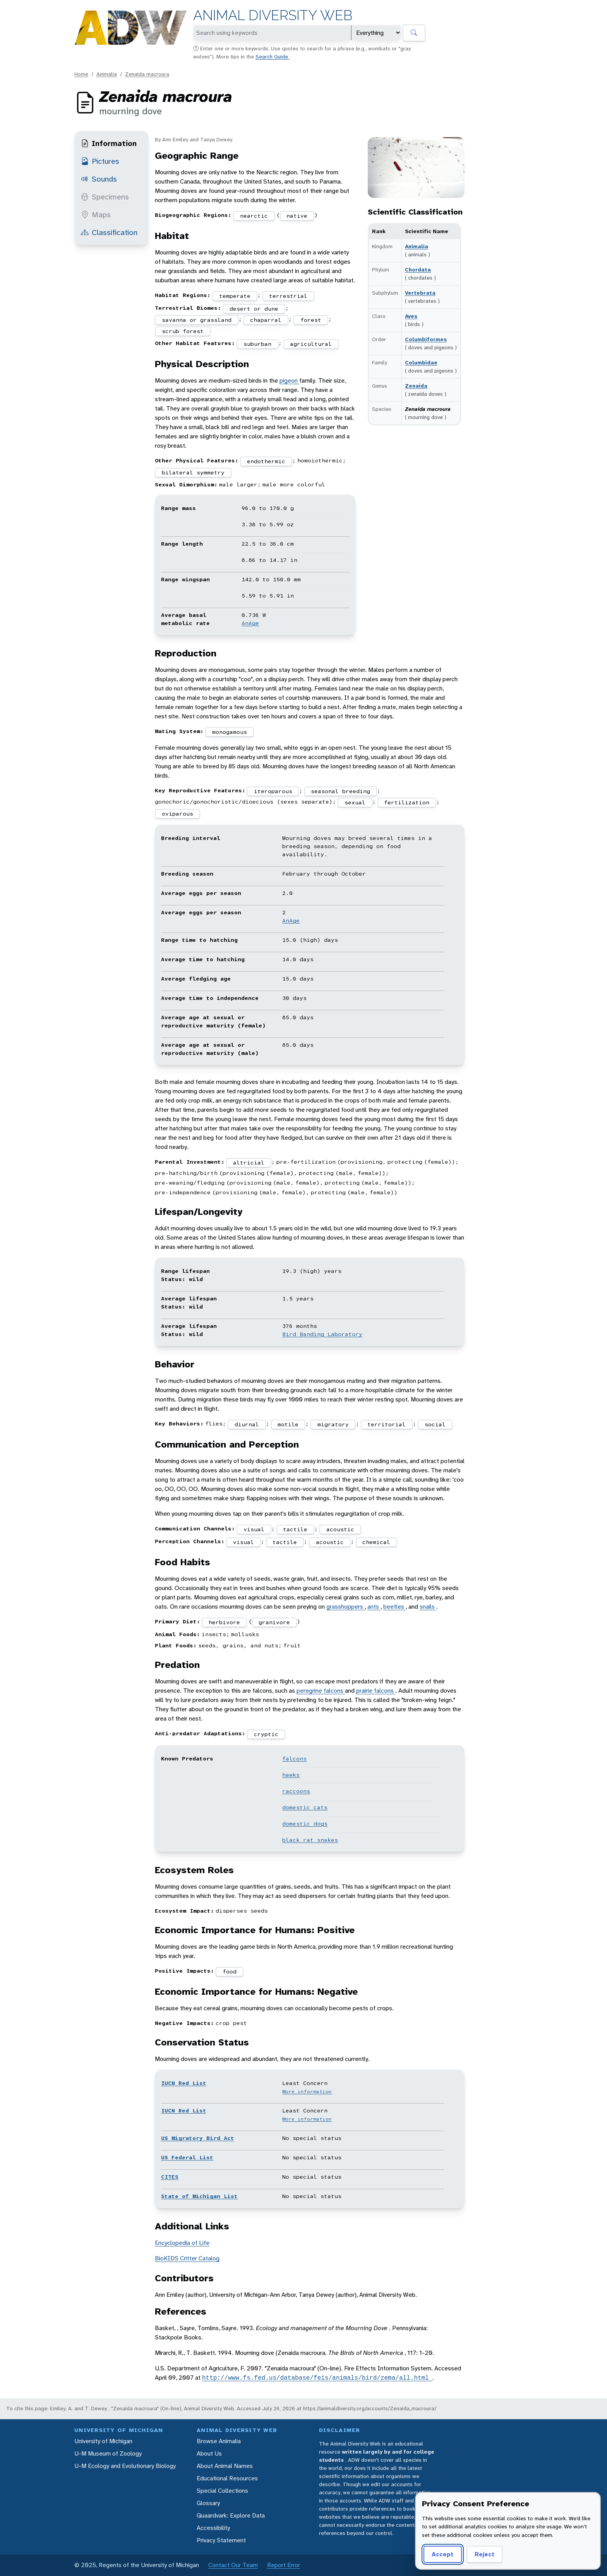 The height and width of the screenshot is (2576, 607). What do you see at coordinates (305, 1823) in the screenshot?
I see `domestic dogs` at bounding box center [305, 1823].